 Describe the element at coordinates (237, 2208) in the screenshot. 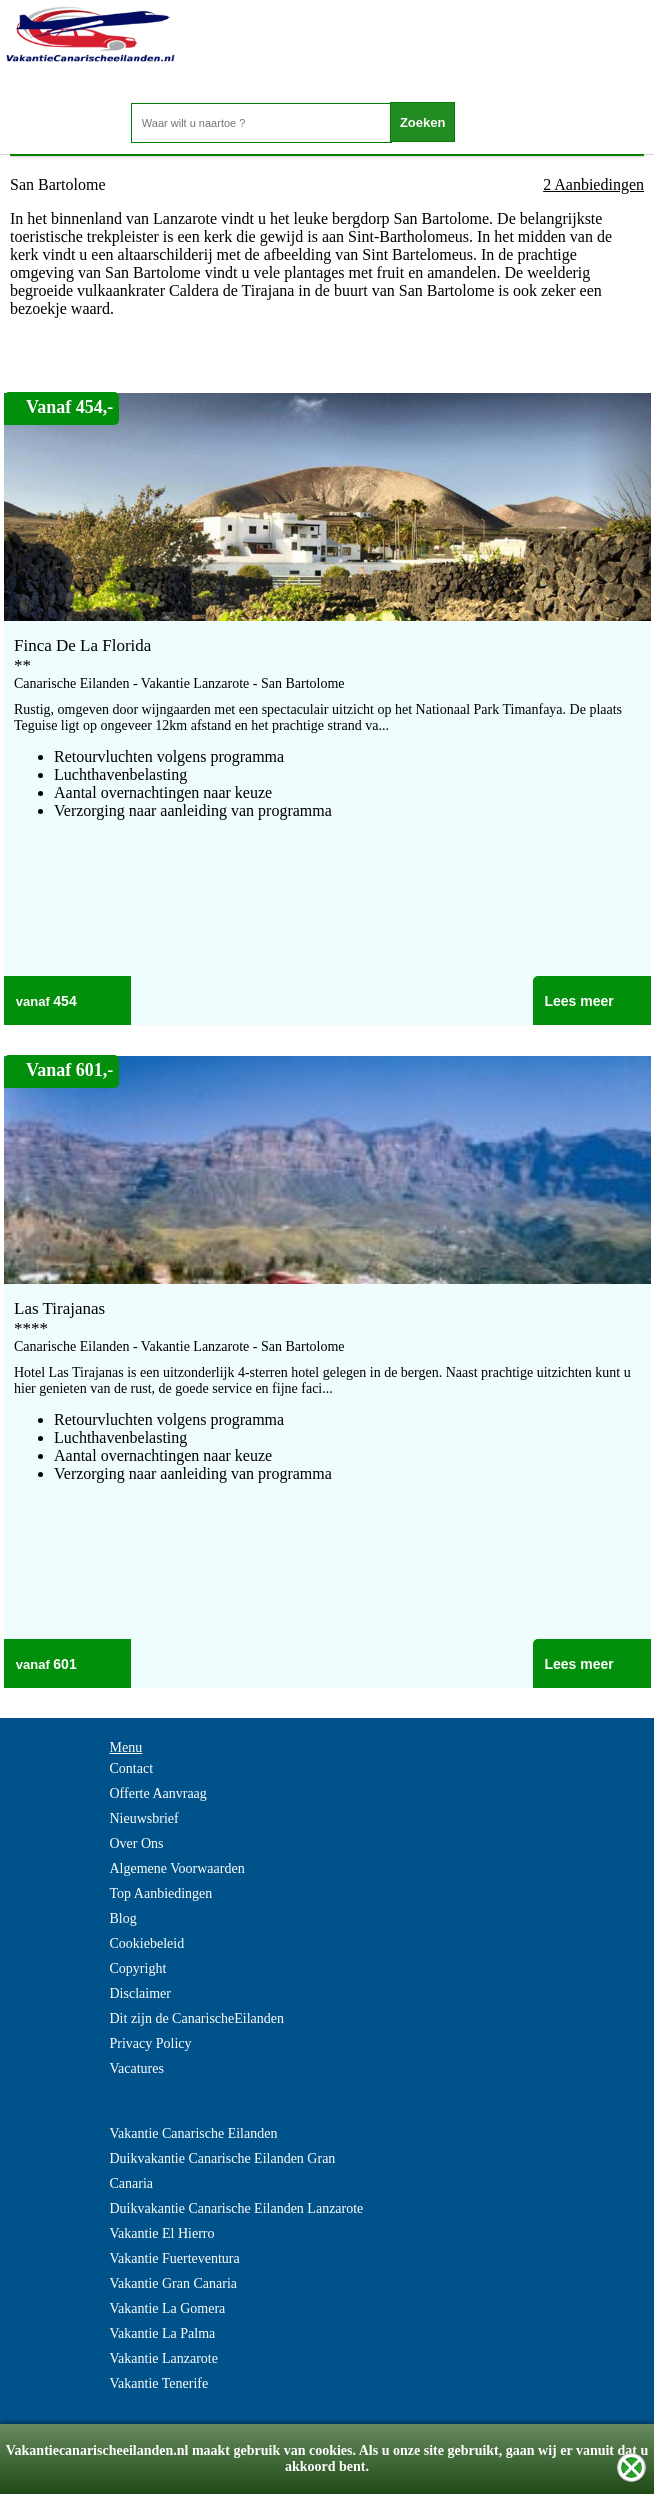

I see `Duikvakantie Canarische Eilanden Lanzarote` at that location.